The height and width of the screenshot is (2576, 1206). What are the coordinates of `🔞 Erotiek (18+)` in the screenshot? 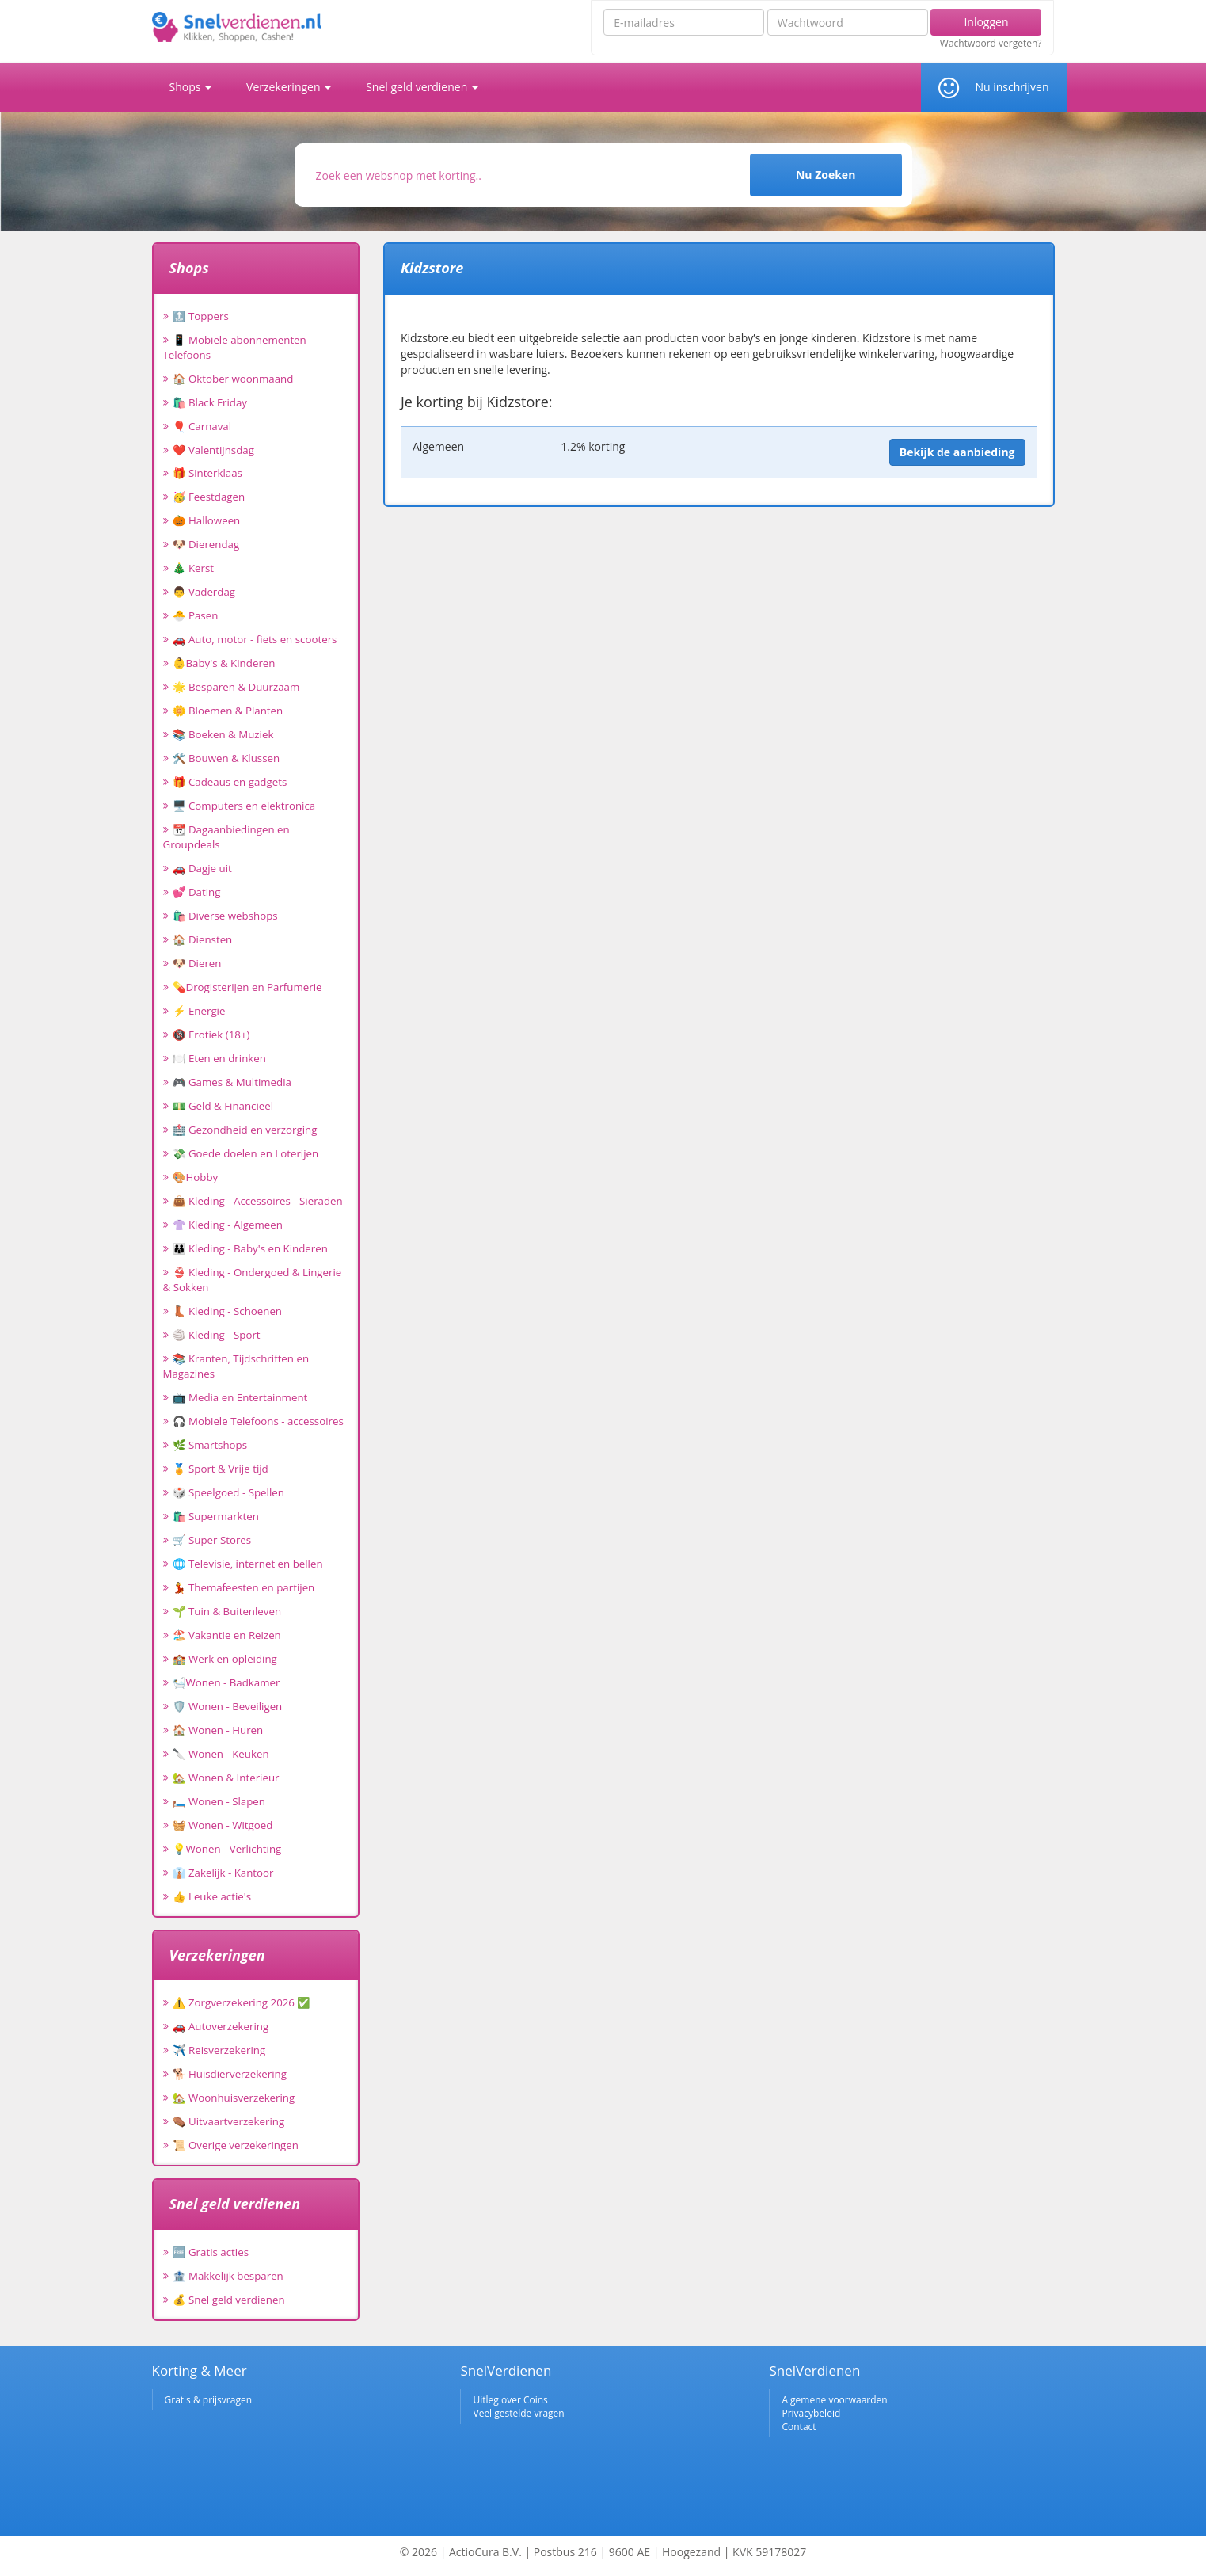 It's located at (211, 1034).